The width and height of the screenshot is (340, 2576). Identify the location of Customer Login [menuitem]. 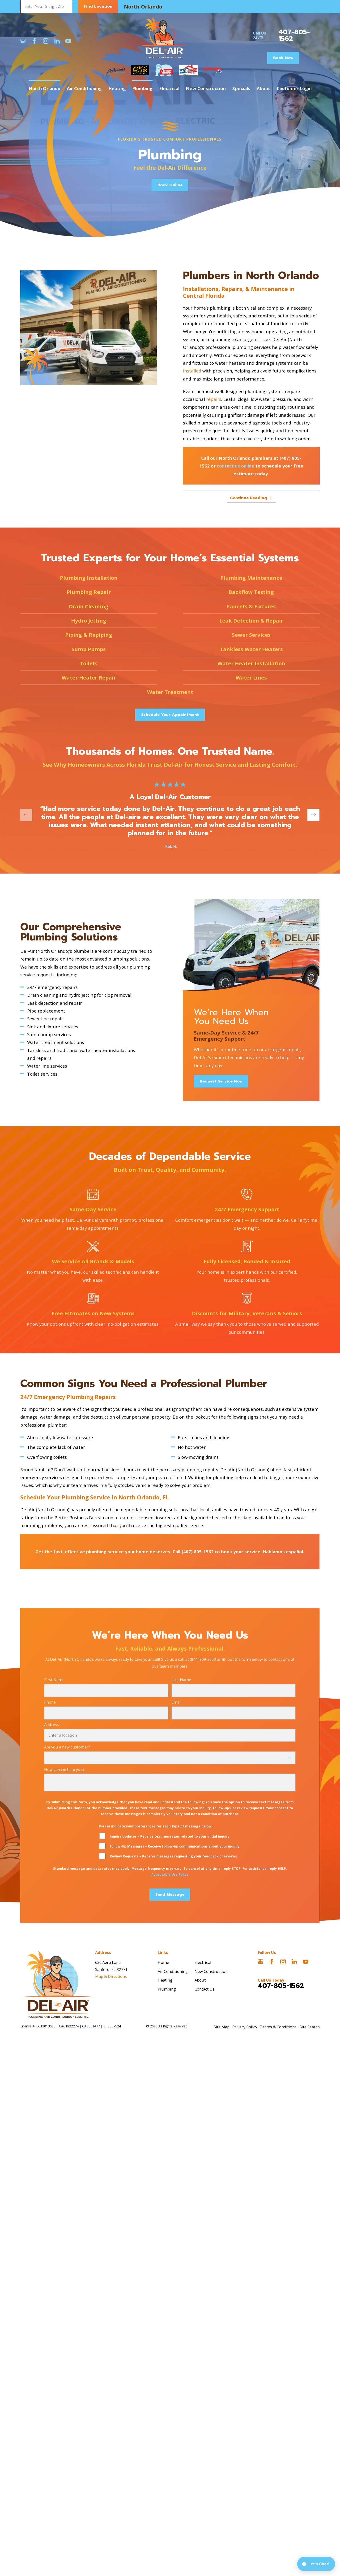
(294, 88).